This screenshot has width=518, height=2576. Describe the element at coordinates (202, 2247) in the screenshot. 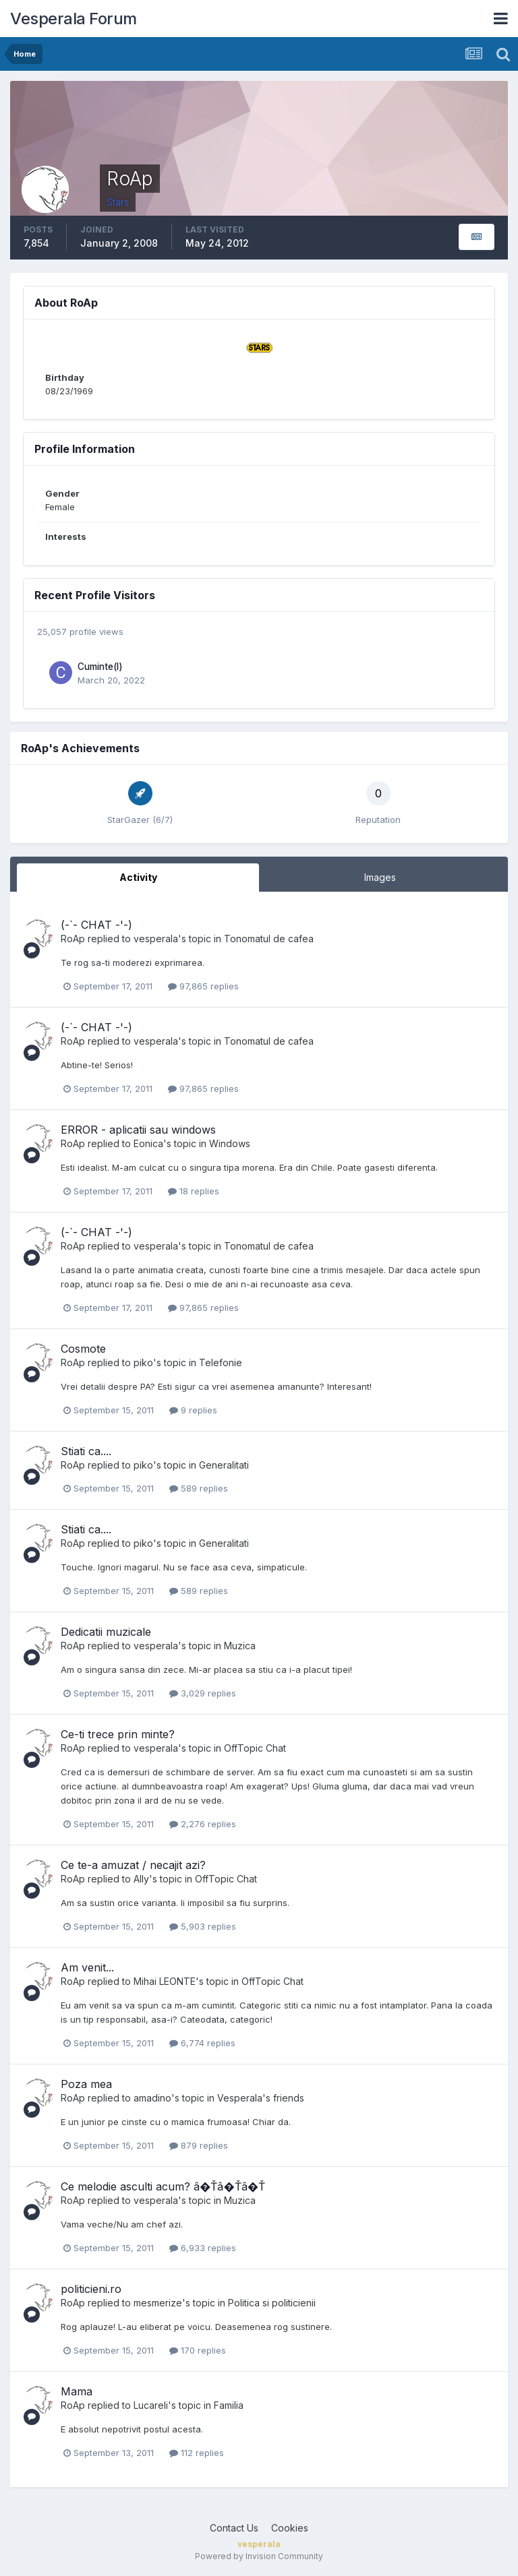

I see `6,933 replies` at that location.